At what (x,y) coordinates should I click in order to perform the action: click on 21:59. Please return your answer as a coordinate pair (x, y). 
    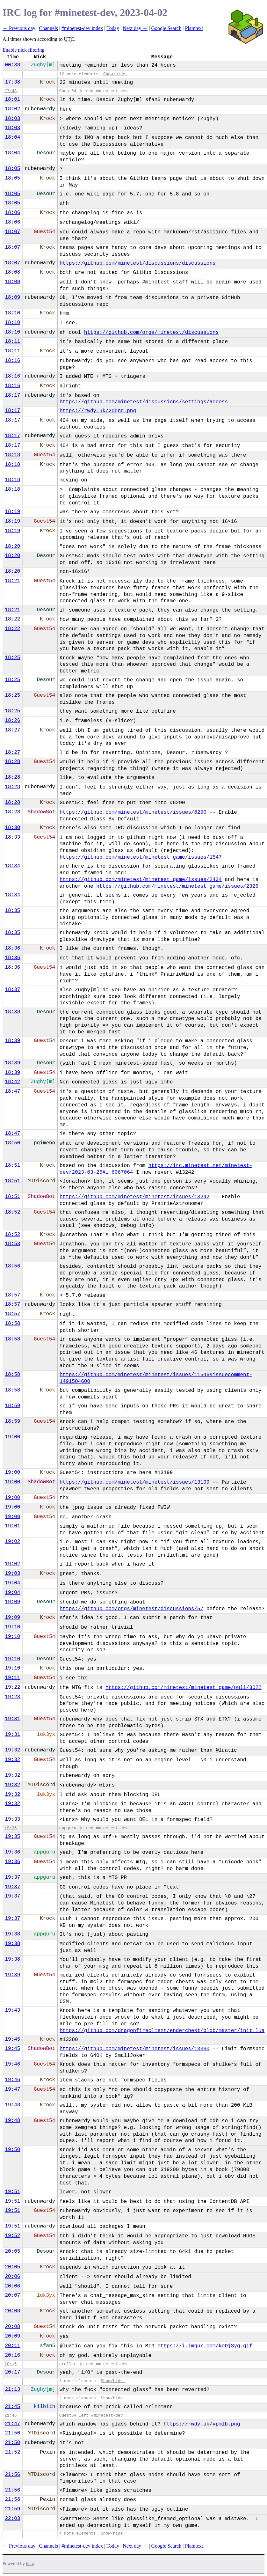
    Looking at the image, I should click on (12, 2509).